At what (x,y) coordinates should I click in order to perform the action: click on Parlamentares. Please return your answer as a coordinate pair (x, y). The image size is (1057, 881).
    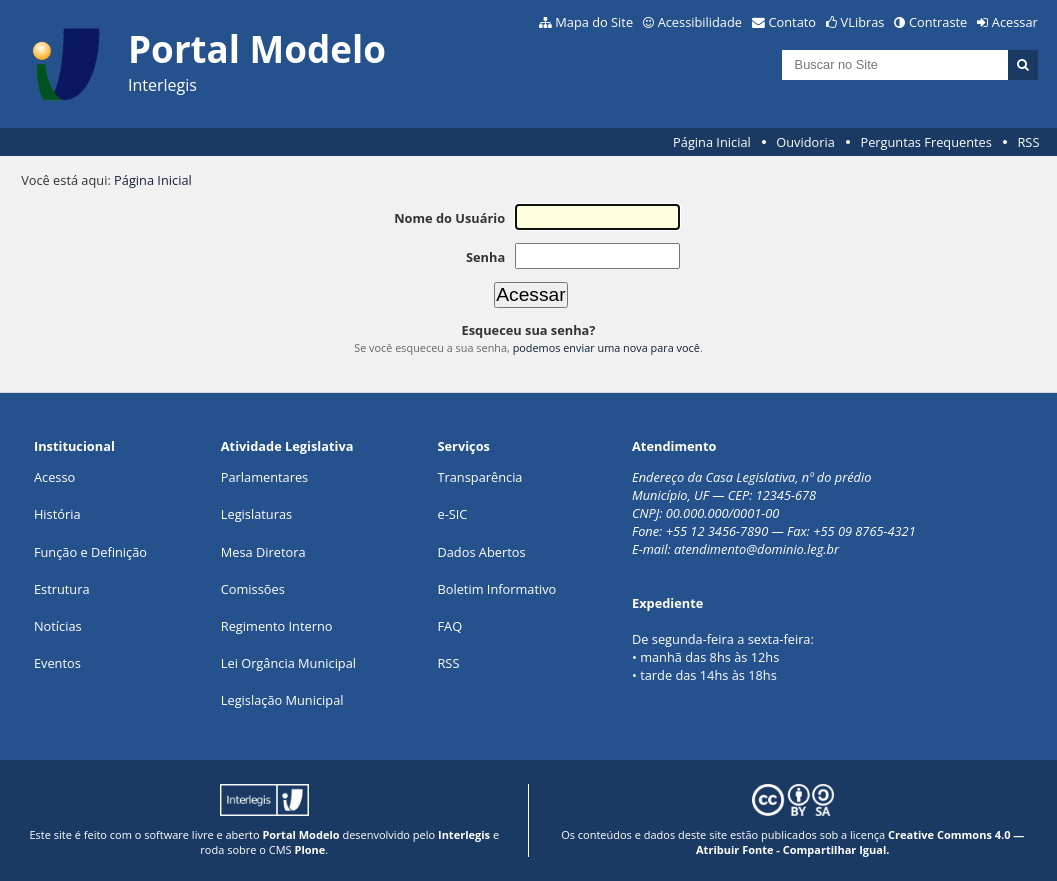
    Looking at the image, I should click on (264, 477).